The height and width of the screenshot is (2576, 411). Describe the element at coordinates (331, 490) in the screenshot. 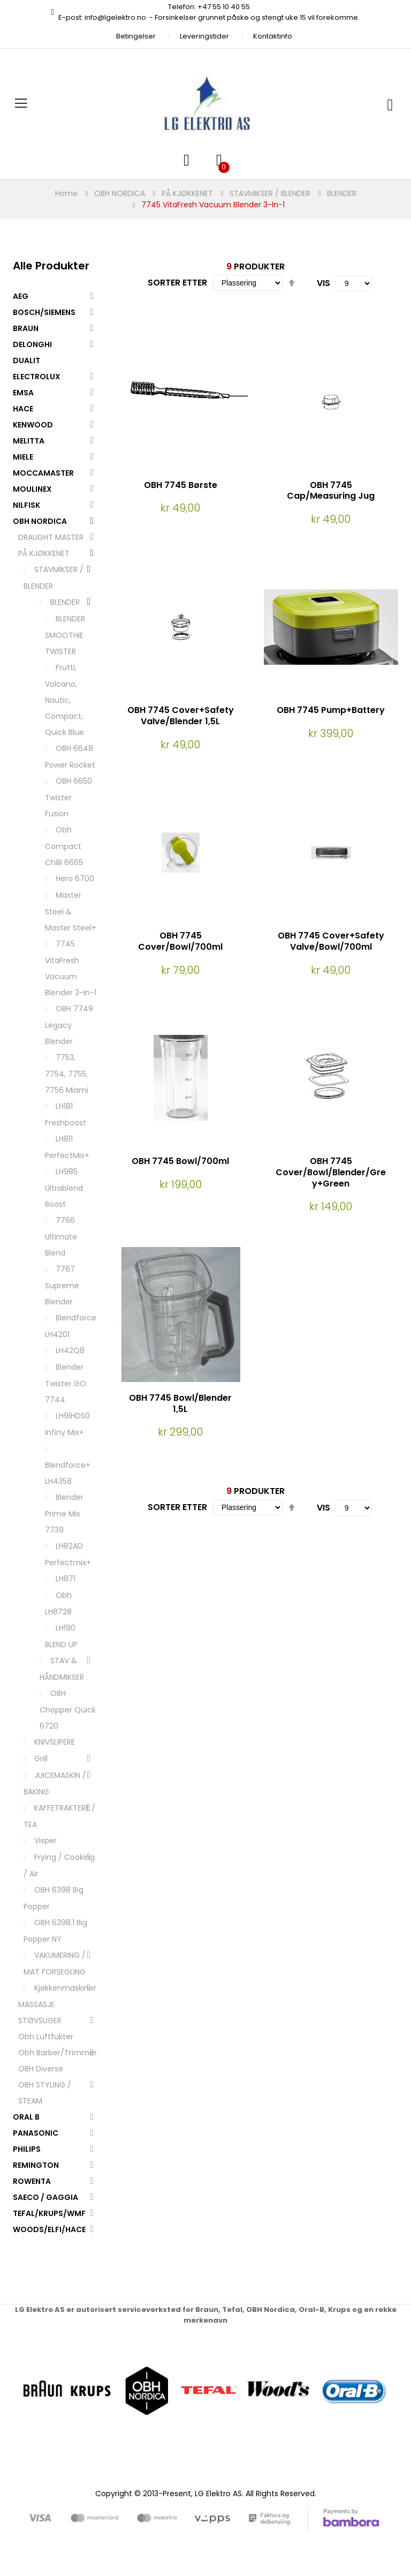

I see `OBH 7745 Cap/Measuring Jug` at that location.